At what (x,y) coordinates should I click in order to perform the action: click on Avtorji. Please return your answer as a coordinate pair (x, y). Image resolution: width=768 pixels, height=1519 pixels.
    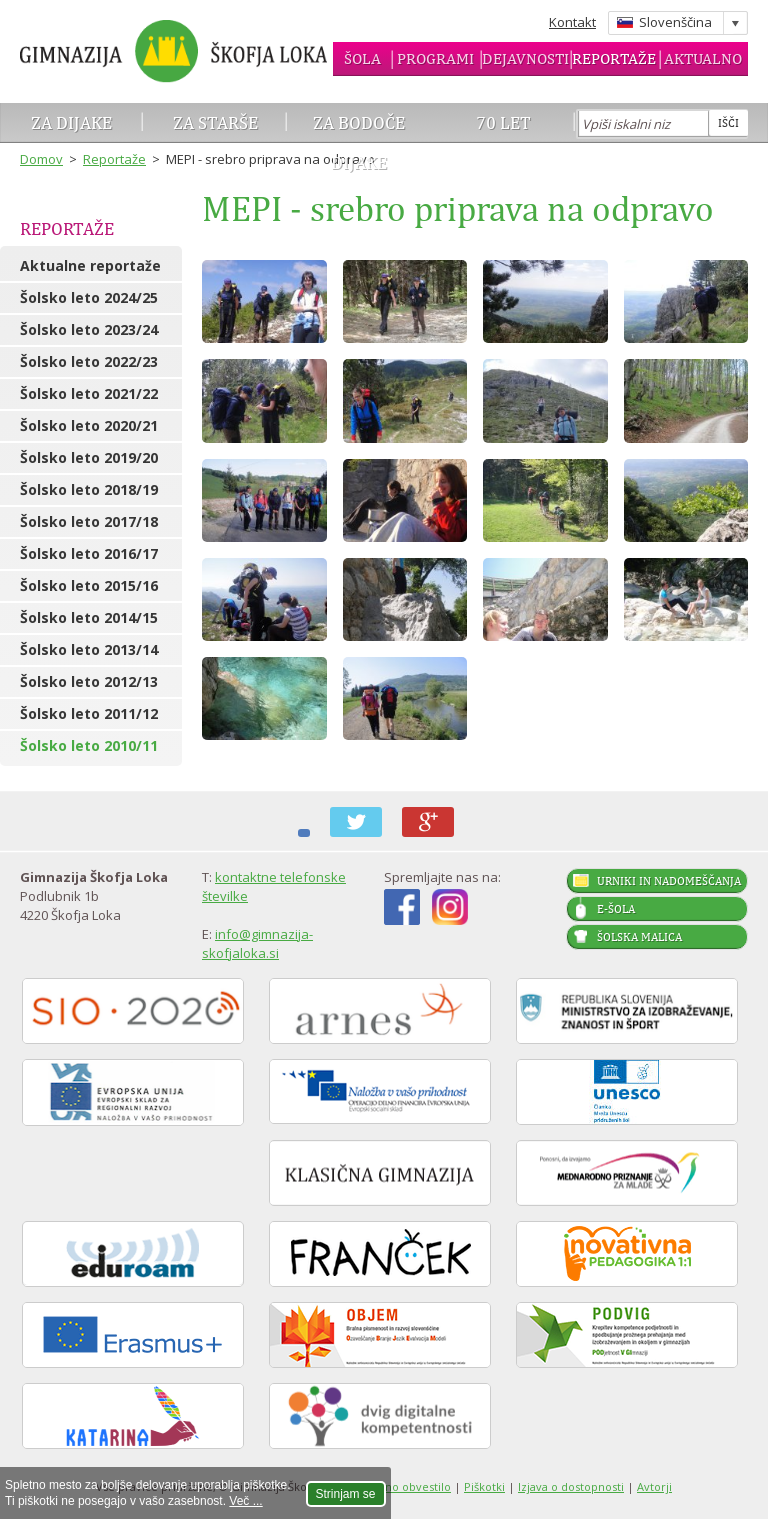
    Looking at the image, I should click on (654, 1486).